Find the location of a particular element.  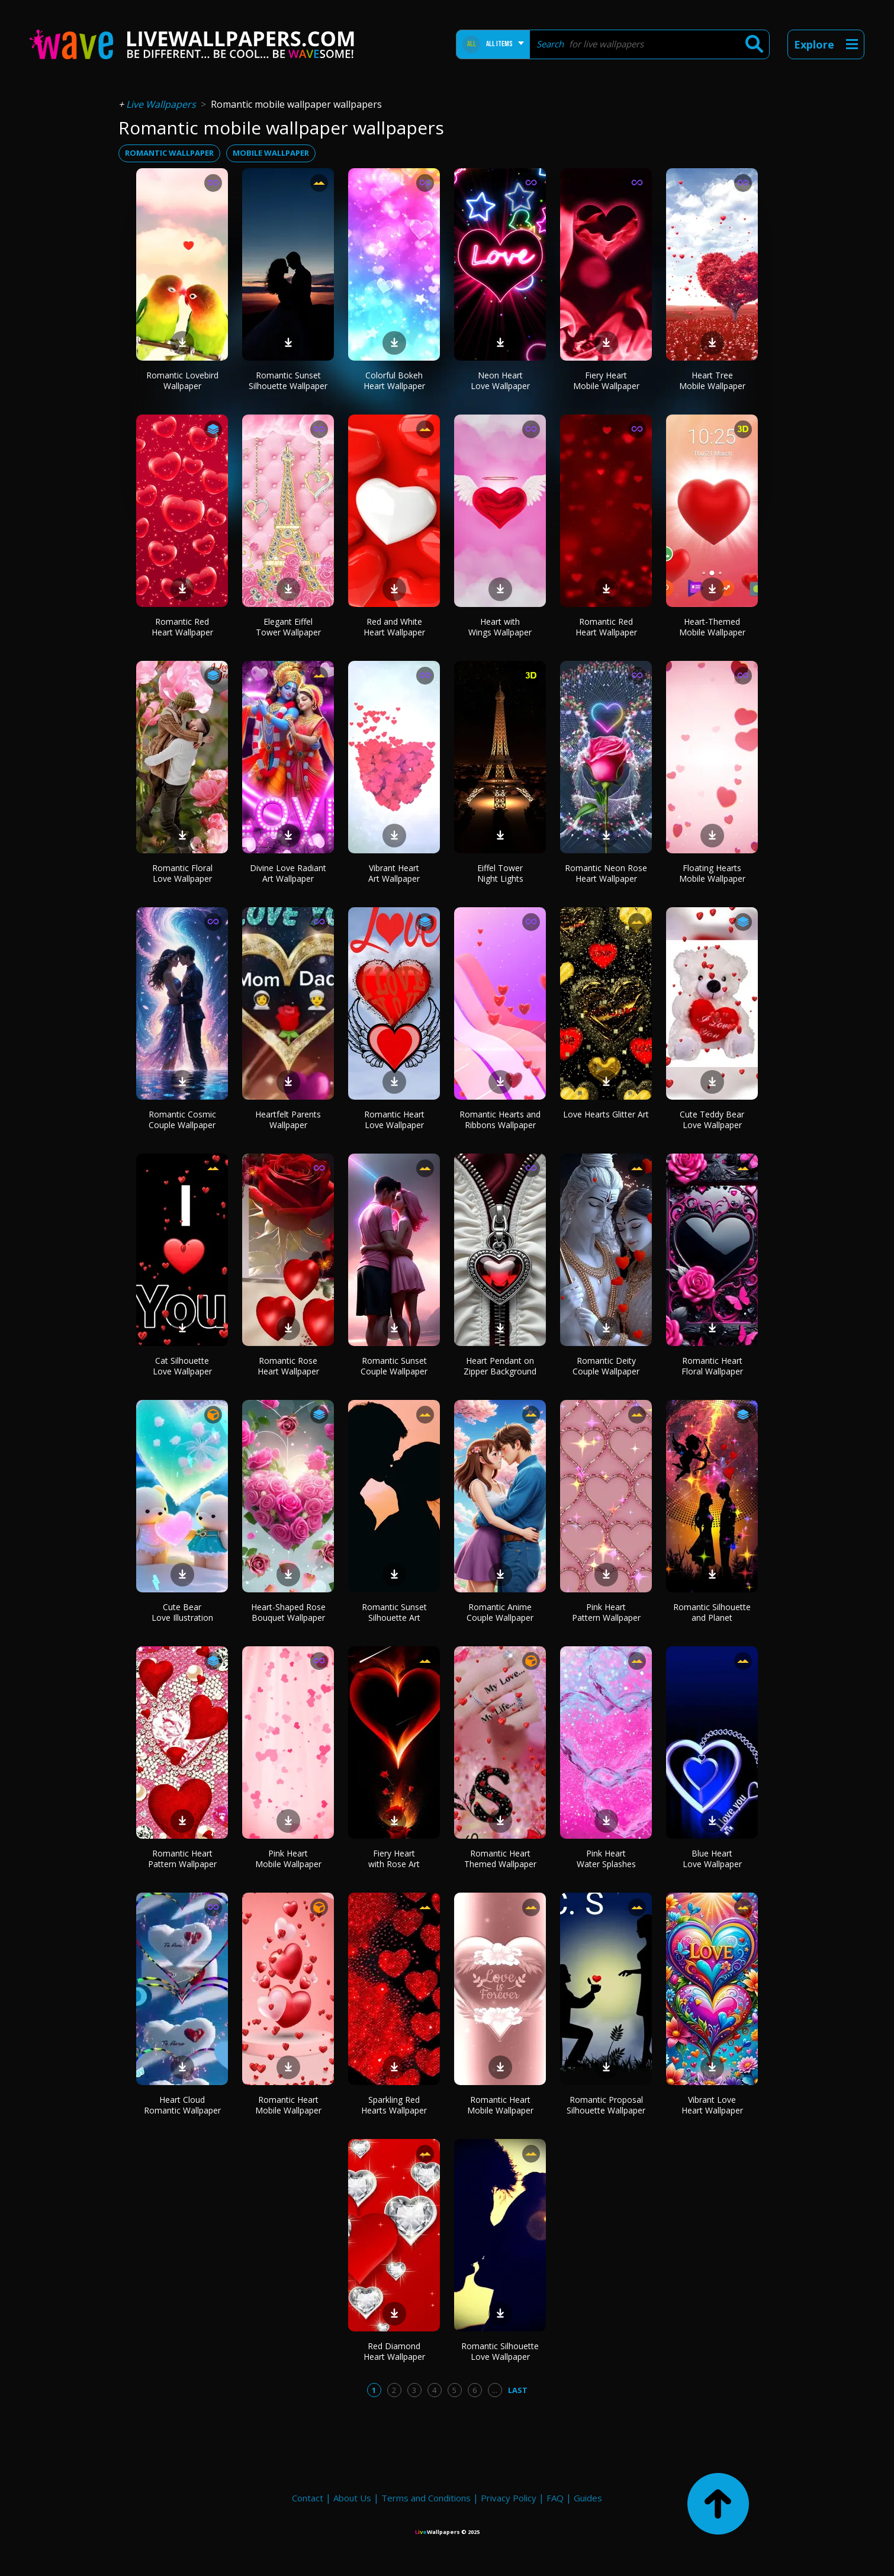

Pink Heart Water Splashes is located at coordinates (606, 1859).